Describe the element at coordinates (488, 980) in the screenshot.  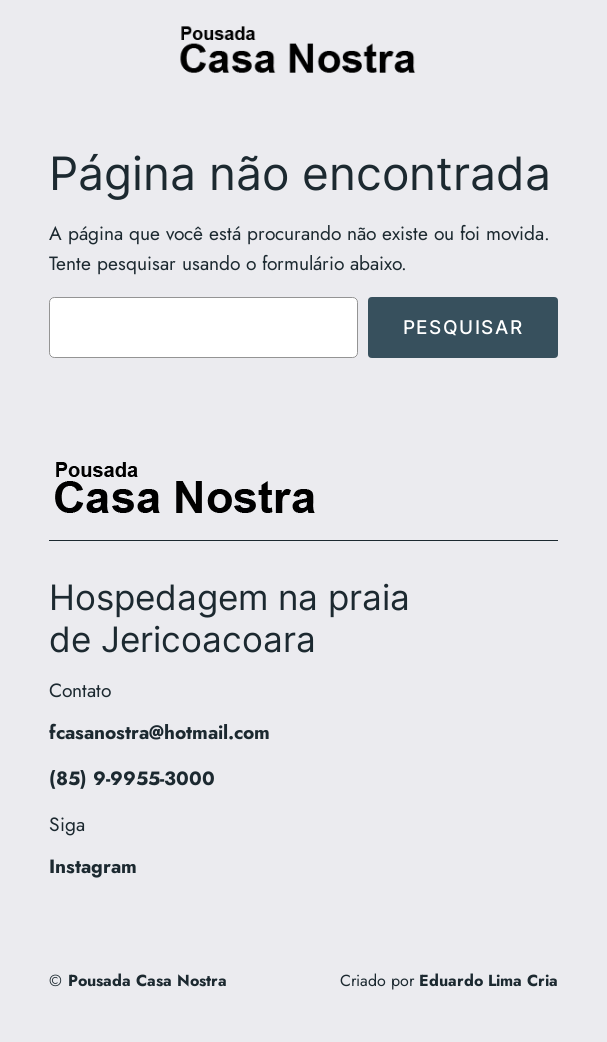
I see `Eduardo Lima Cria` at that location.